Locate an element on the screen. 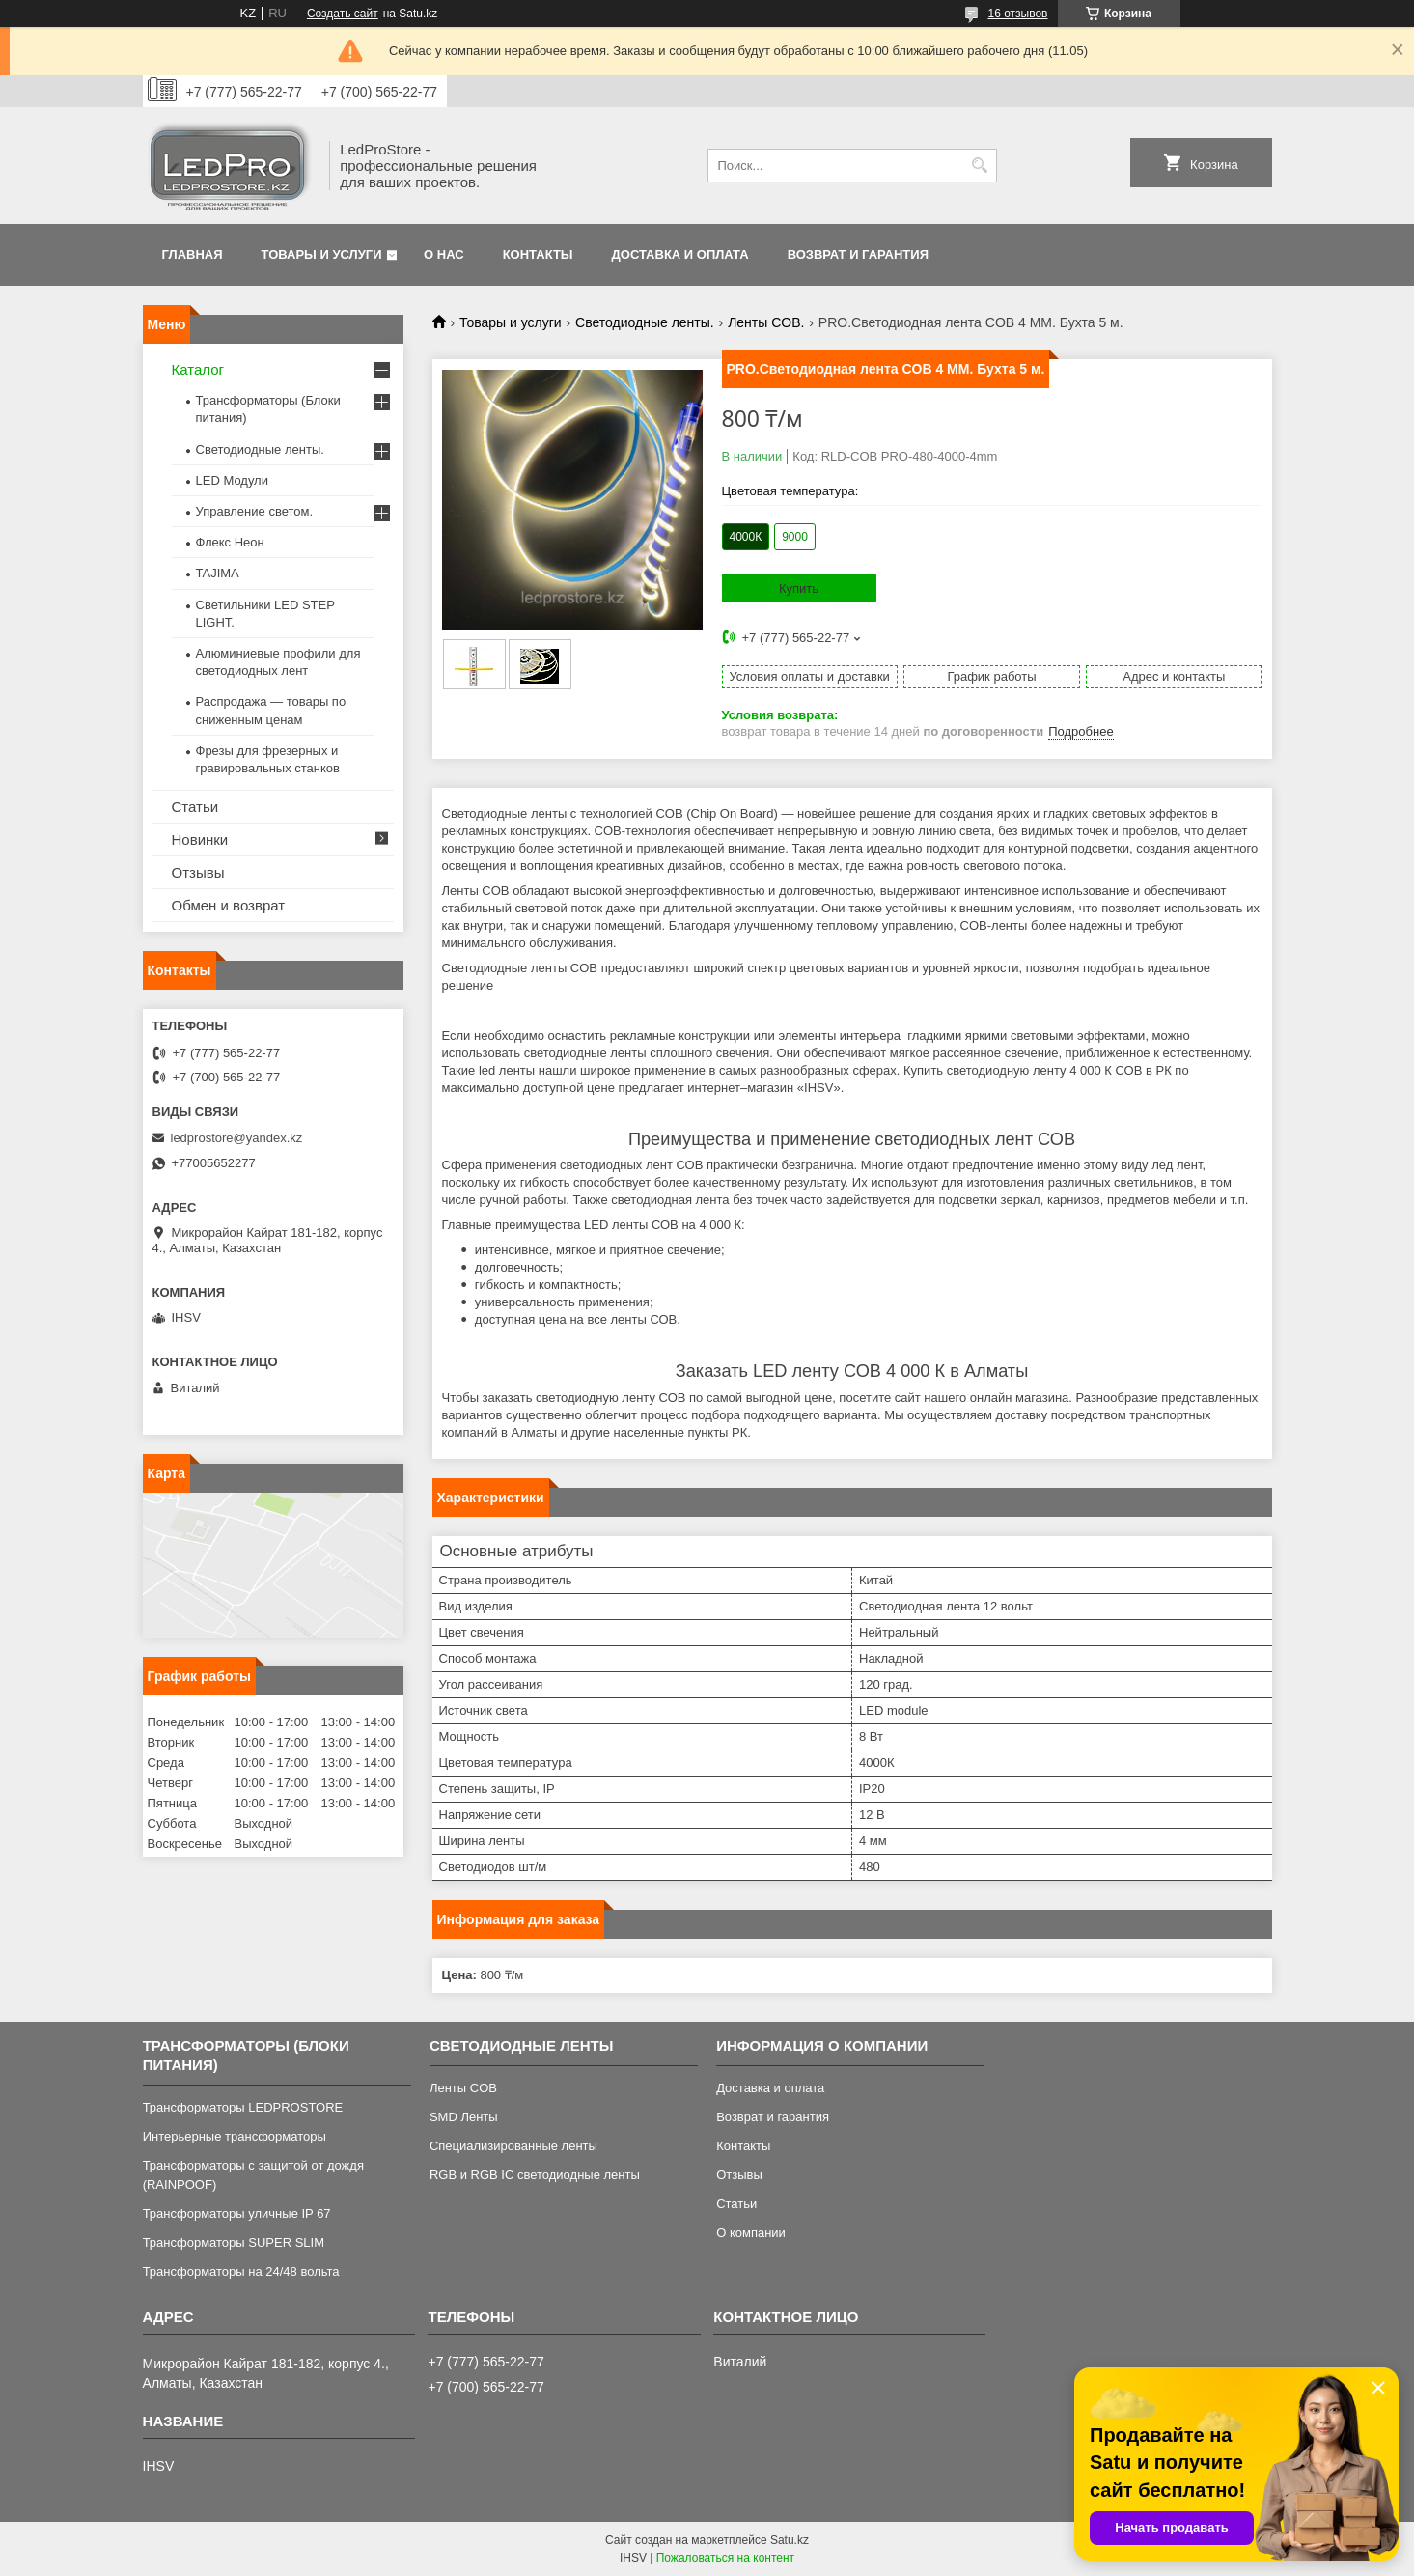  Статьи is located at coordinates (195, 806).